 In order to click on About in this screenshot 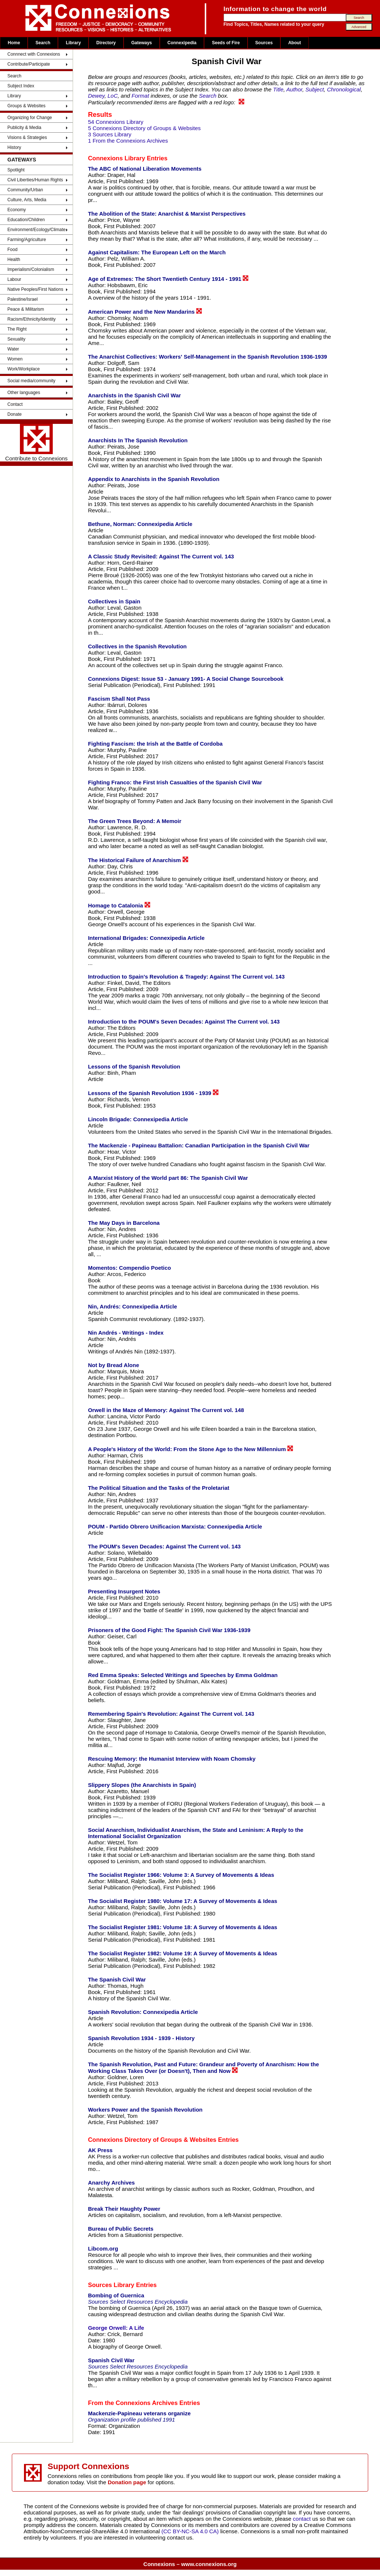, I will do `click(294, 42)`.